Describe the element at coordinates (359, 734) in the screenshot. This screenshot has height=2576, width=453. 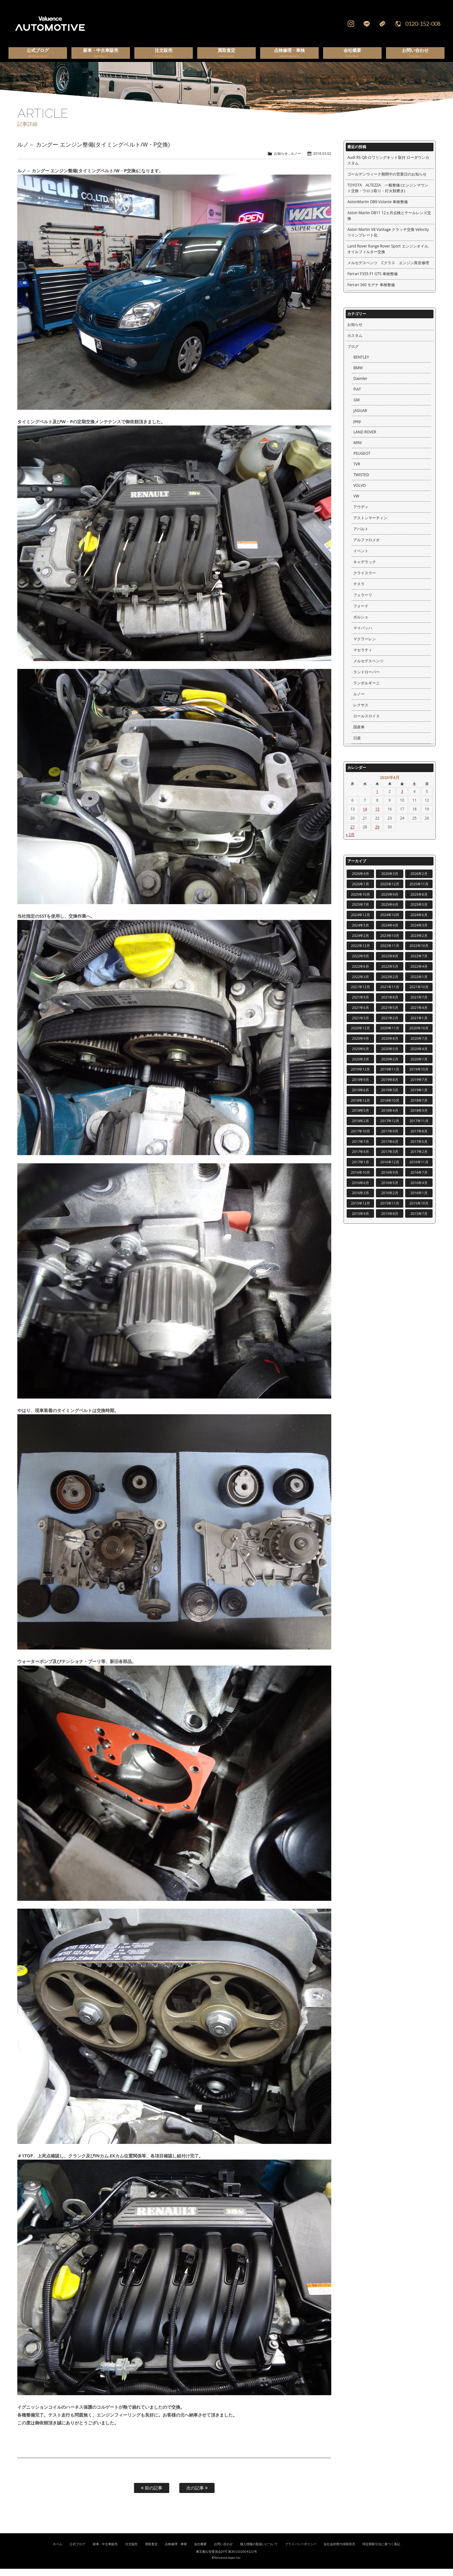
I see `国産車` at that location.